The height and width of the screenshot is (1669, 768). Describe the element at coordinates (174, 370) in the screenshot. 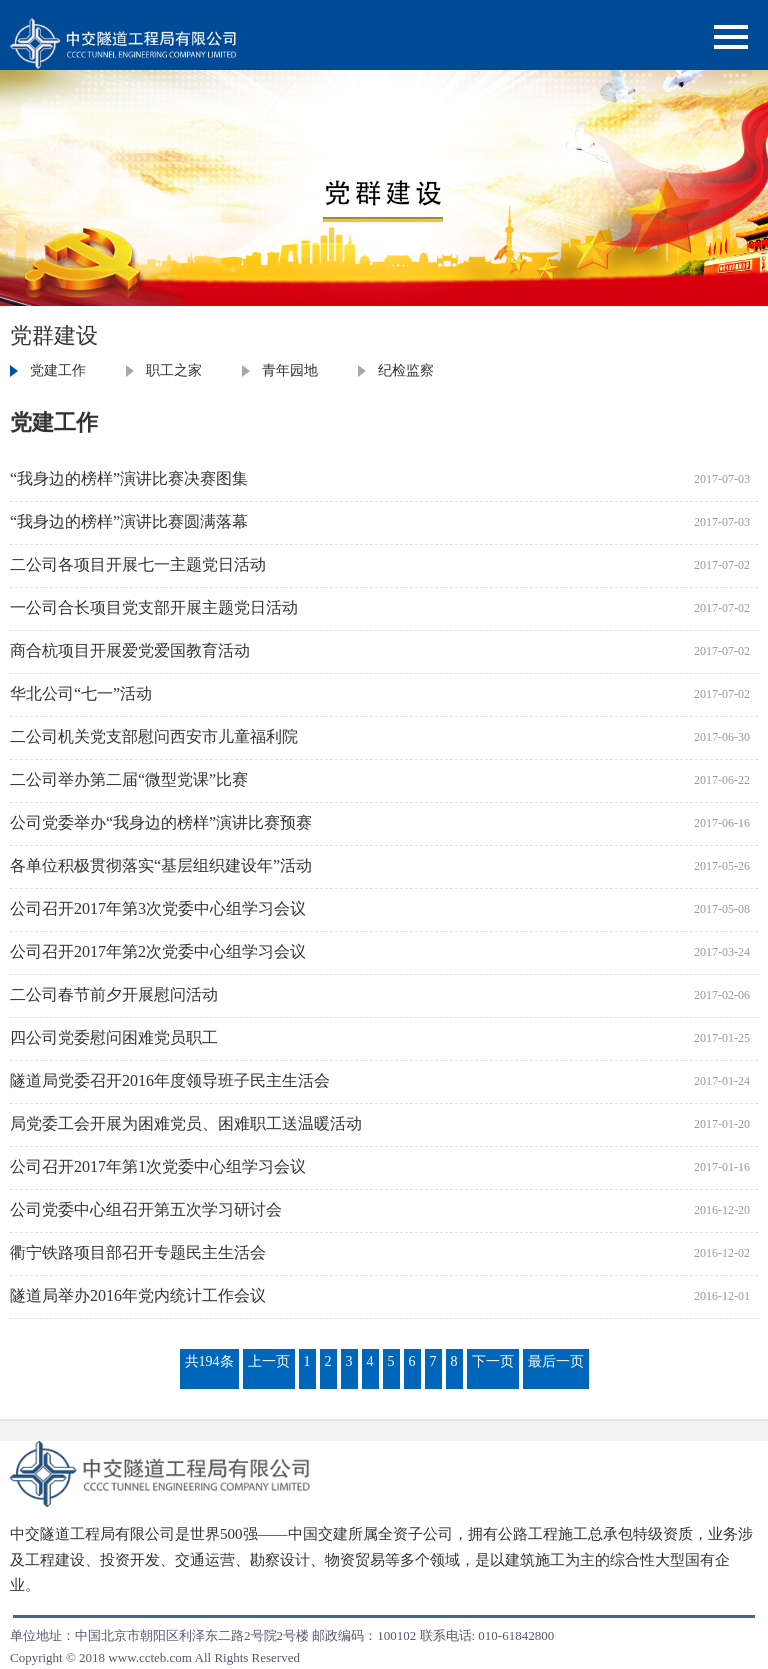

I see `职工之家` at that location.